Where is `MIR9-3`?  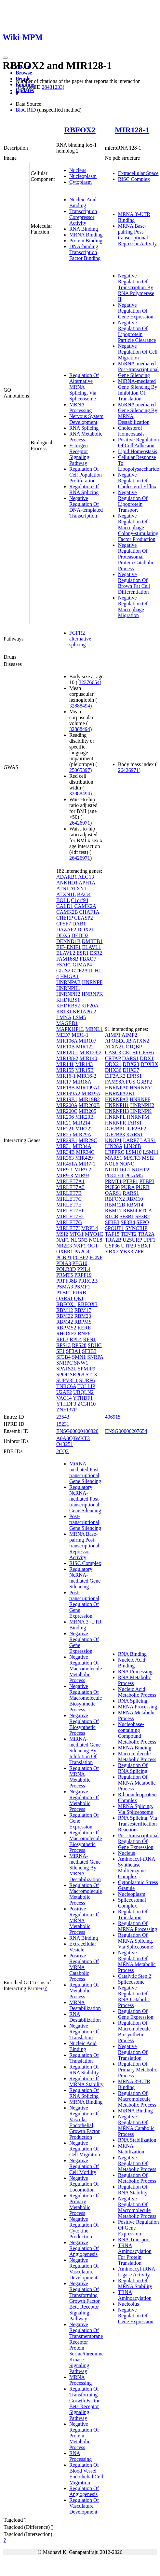 MIR9-3 is located at coordinates (64, 1175).